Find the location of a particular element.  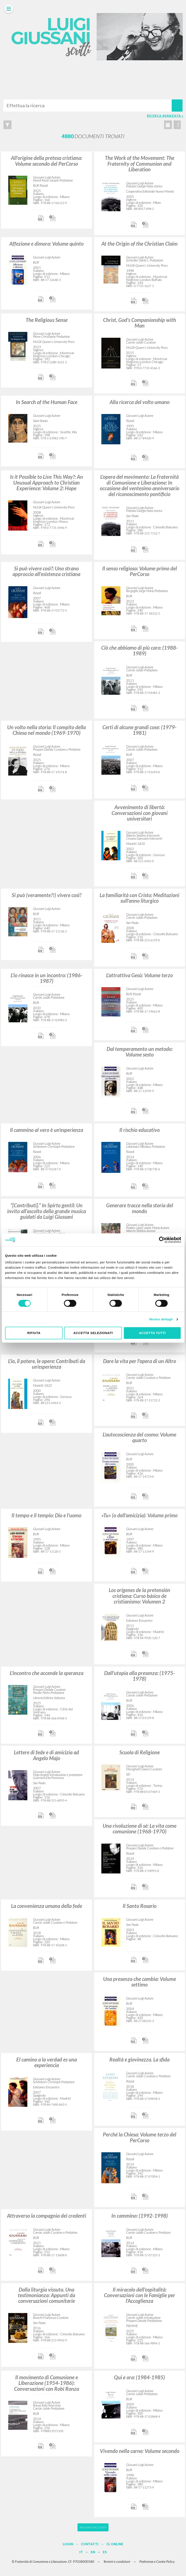

Il senso religioso: Volume primo del PerCorso is located at coordinates (139, 571).